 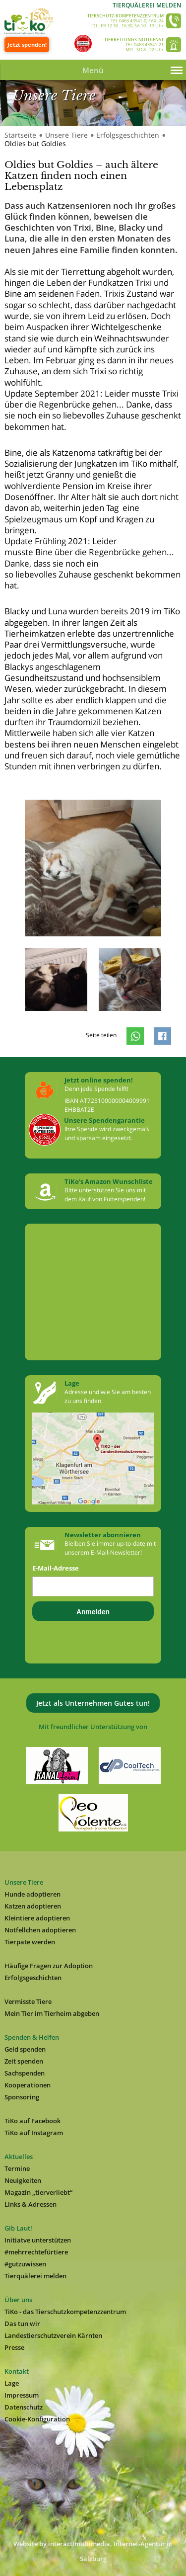 What do you see at coordinates (25, 2049) in the screenshot?
I see `Geld spenden` at bounding box center [25, 2049].